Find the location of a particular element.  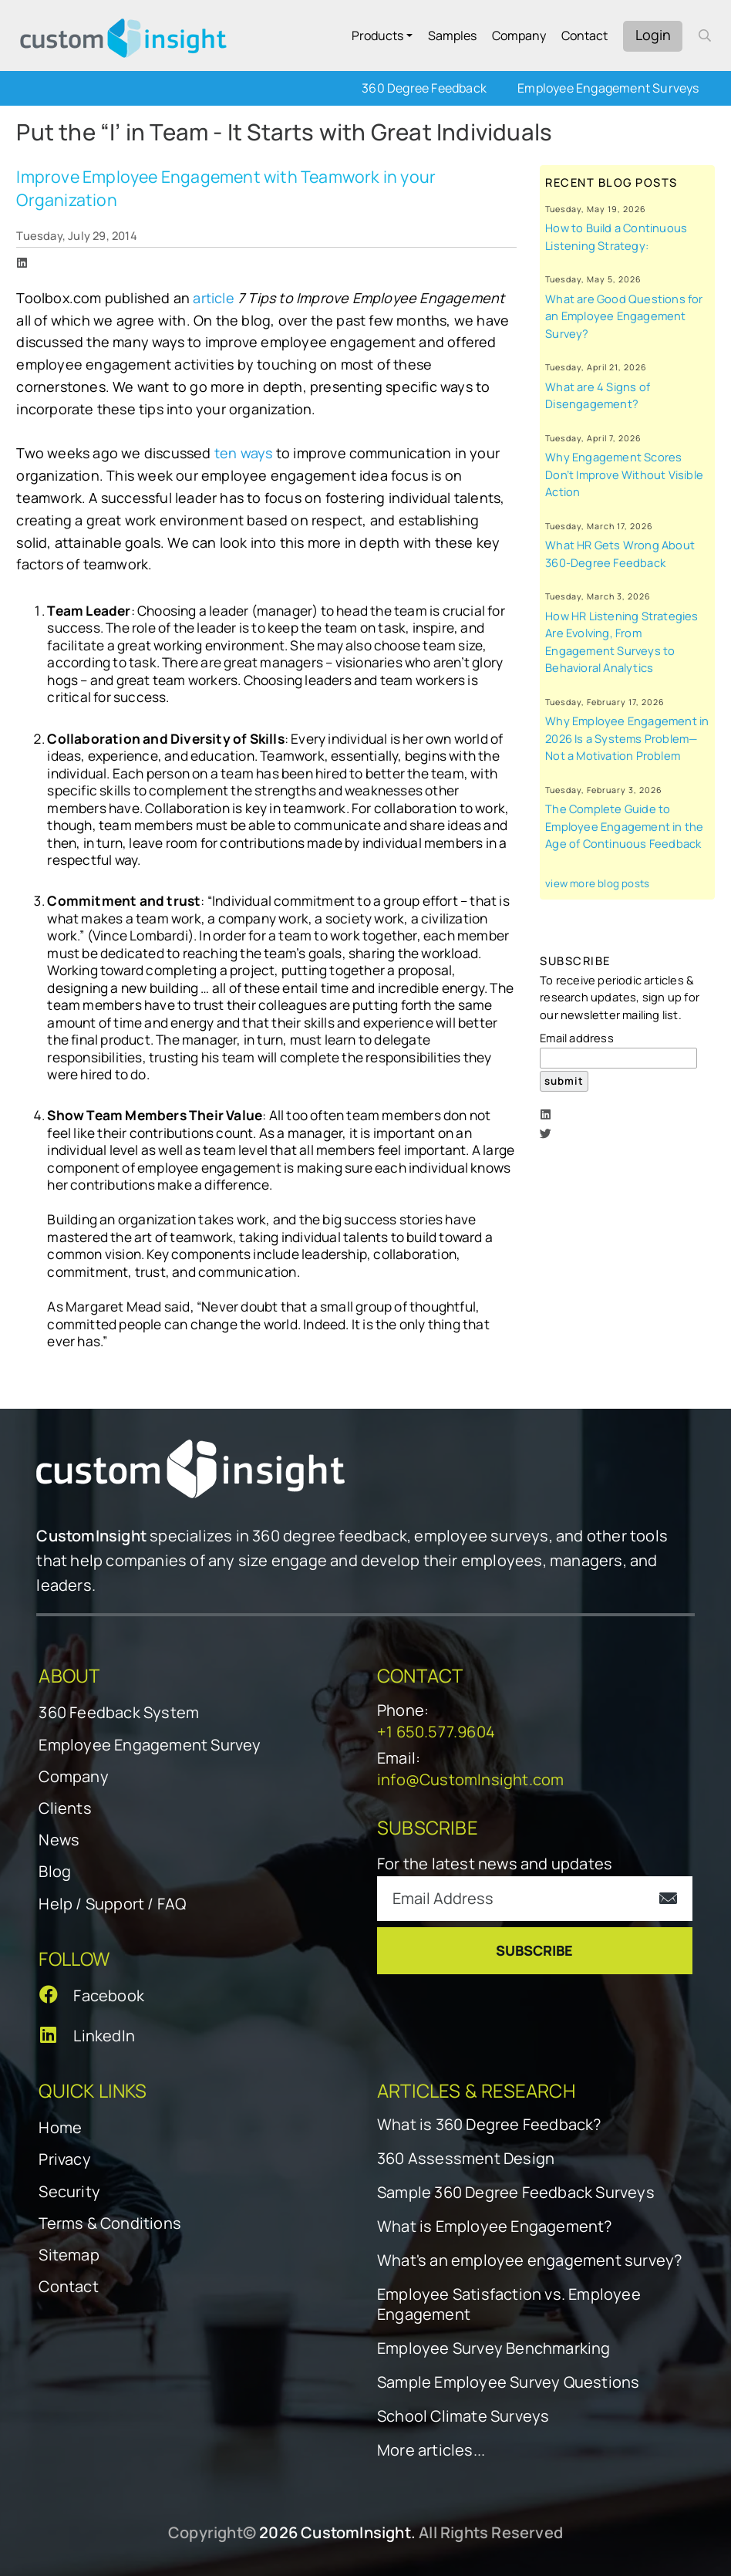

Help / Support / FAQ is located at coordinates (112, 1903).